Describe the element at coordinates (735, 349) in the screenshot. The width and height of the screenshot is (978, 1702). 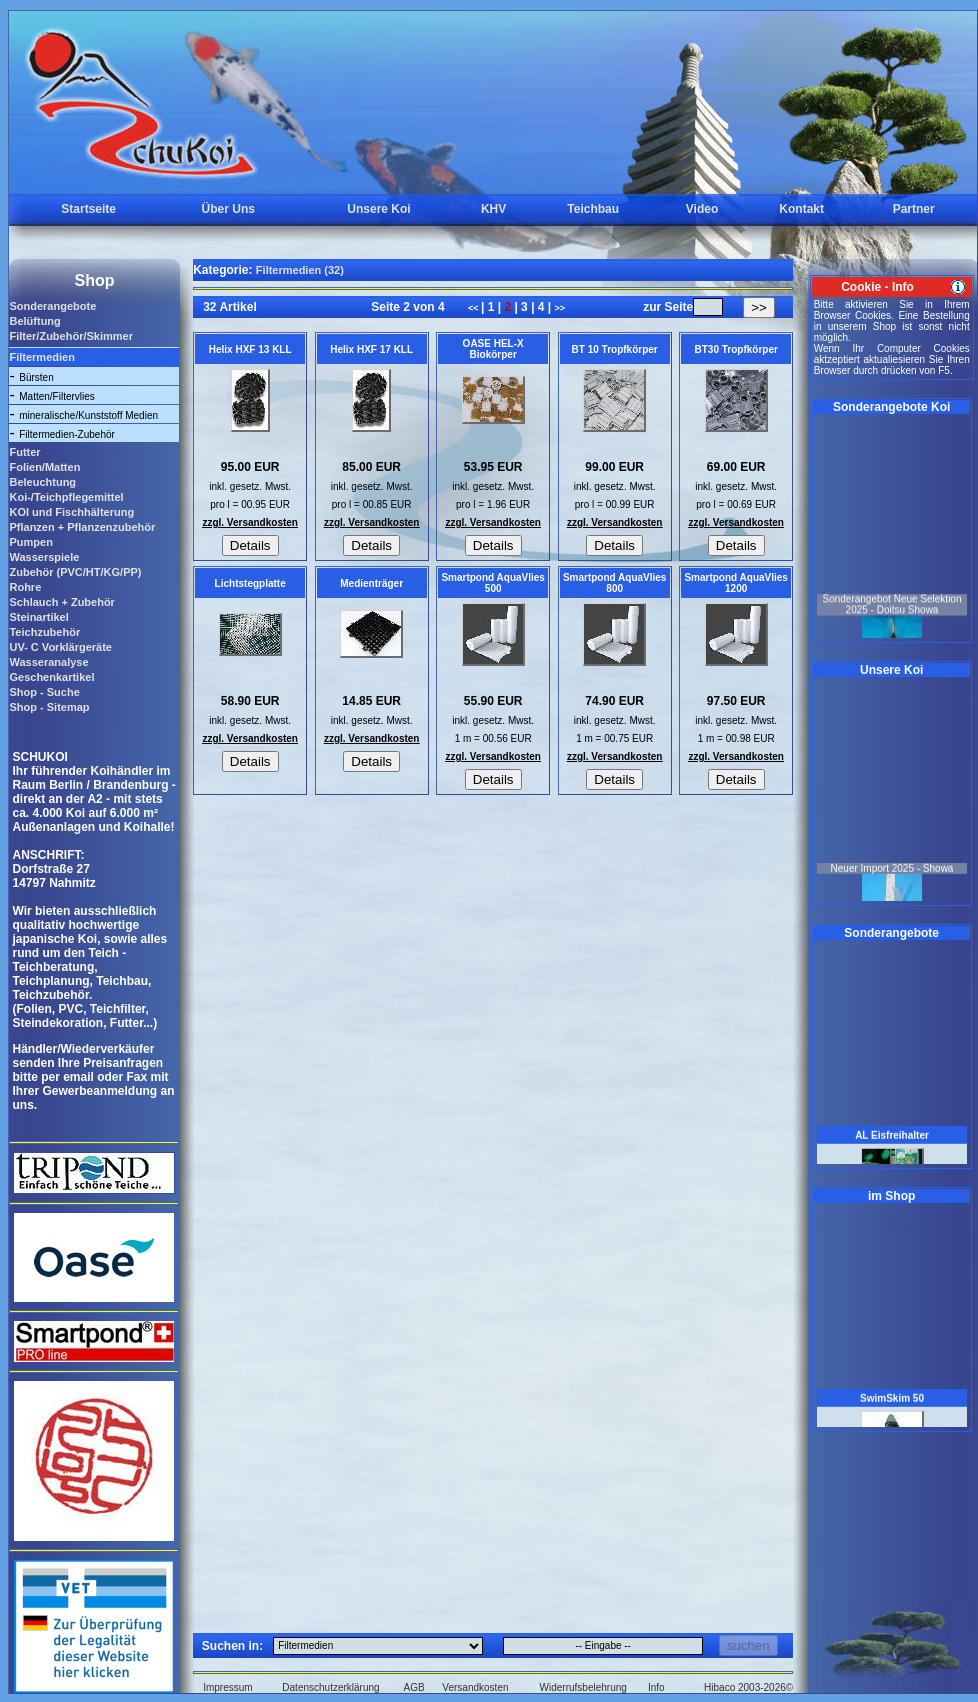
I see `BT30 Tropfkörper` at that location.